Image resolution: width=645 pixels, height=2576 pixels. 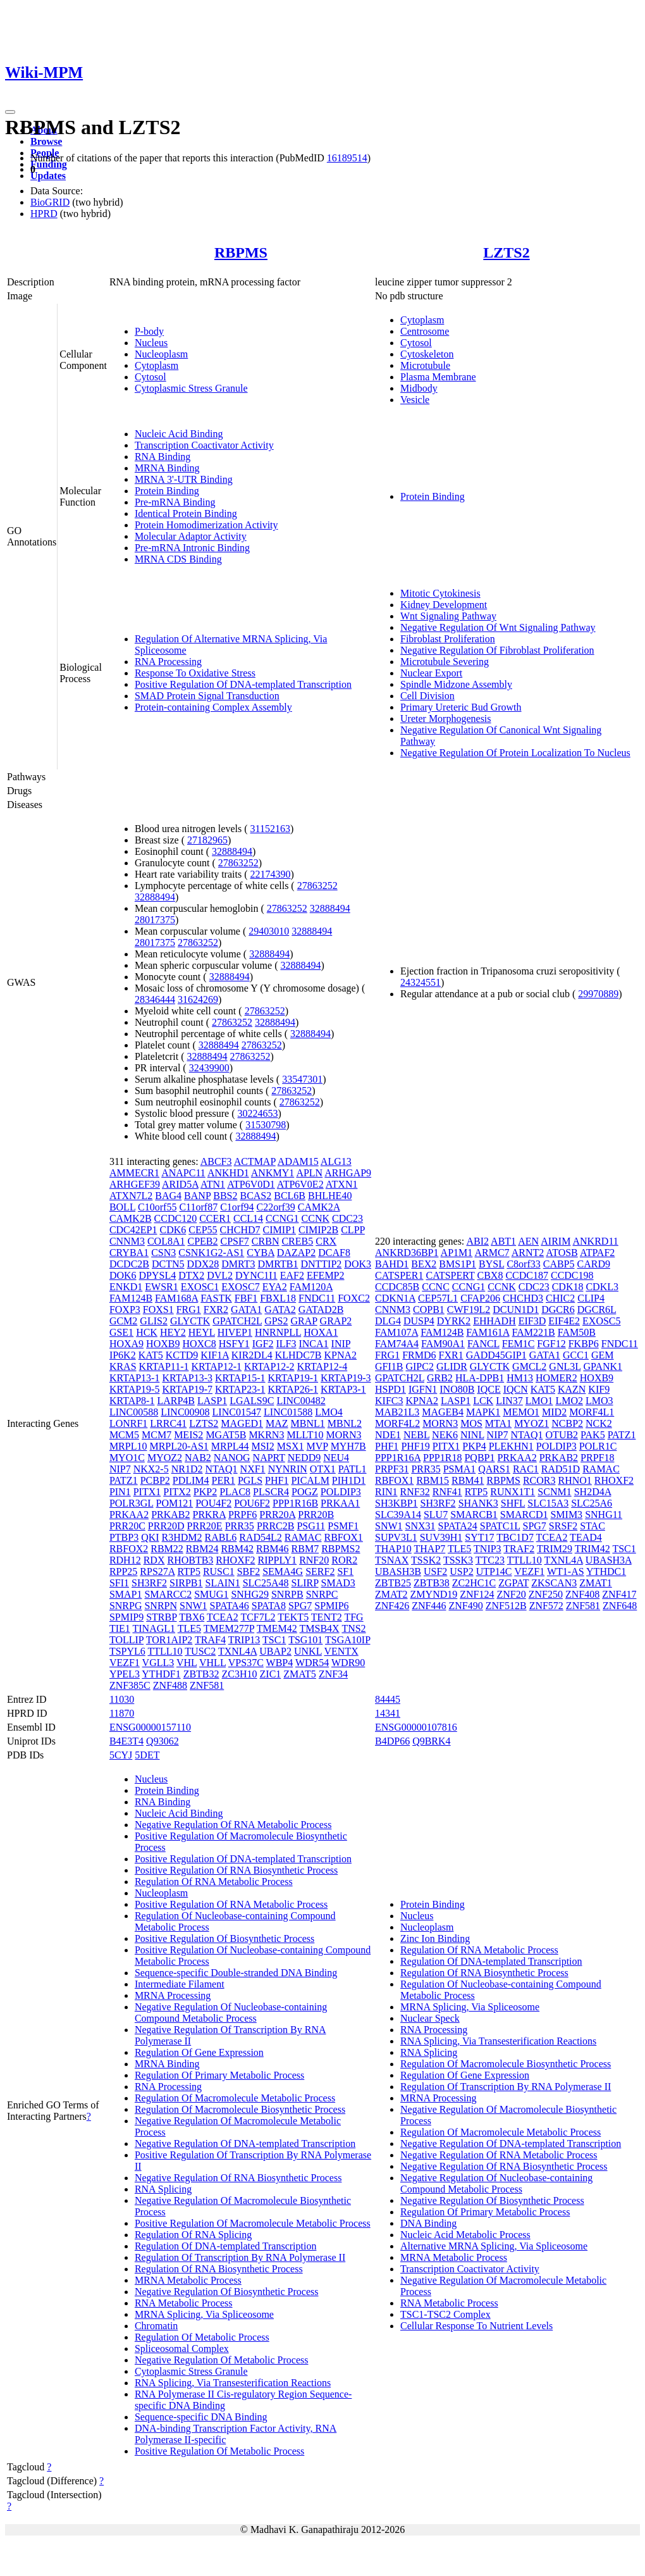 What do you see at coordinates (506, 1605) in the screenshot?
I see `ZNF512B` at bounding box center [506, 1605].